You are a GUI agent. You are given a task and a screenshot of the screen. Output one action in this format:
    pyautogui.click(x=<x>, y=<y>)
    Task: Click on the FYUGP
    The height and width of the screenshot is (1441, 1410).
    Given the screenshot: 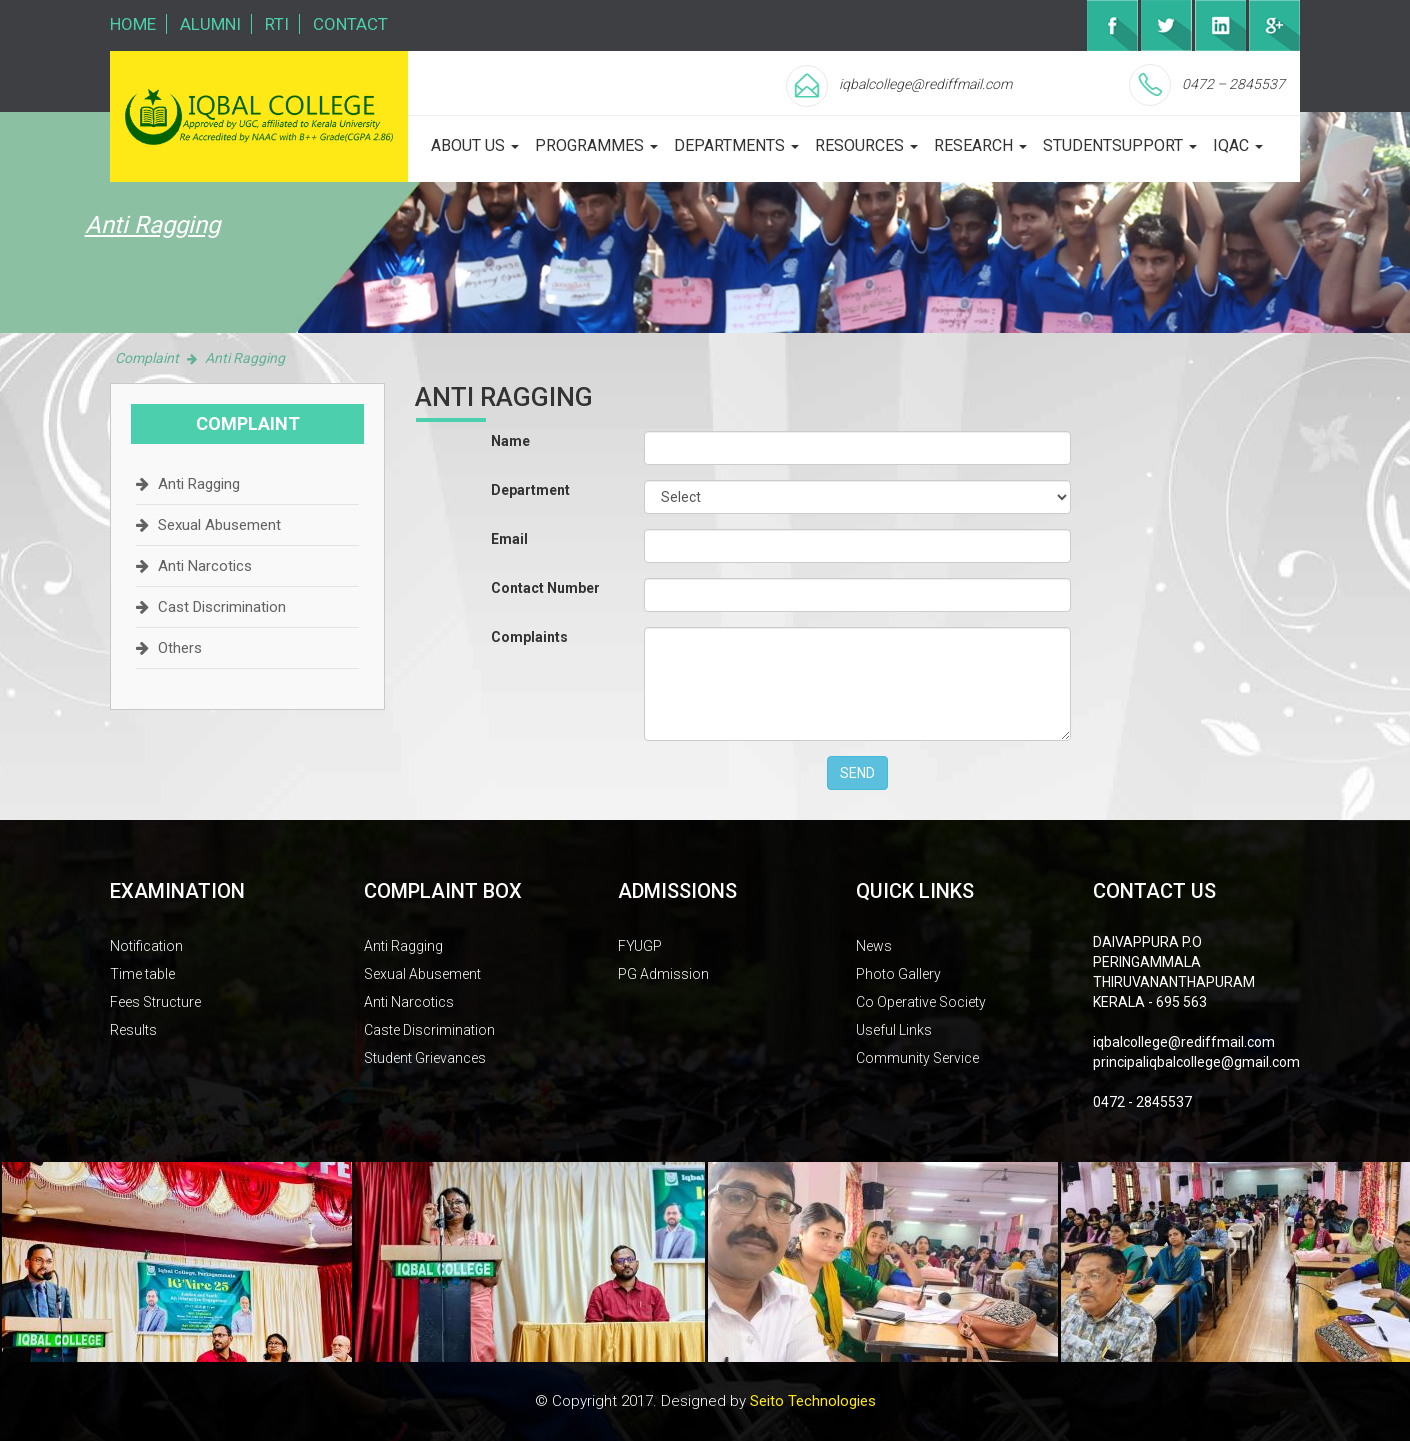 What is the action you would take?
    pyautogui.click(x=640, y=946)
    